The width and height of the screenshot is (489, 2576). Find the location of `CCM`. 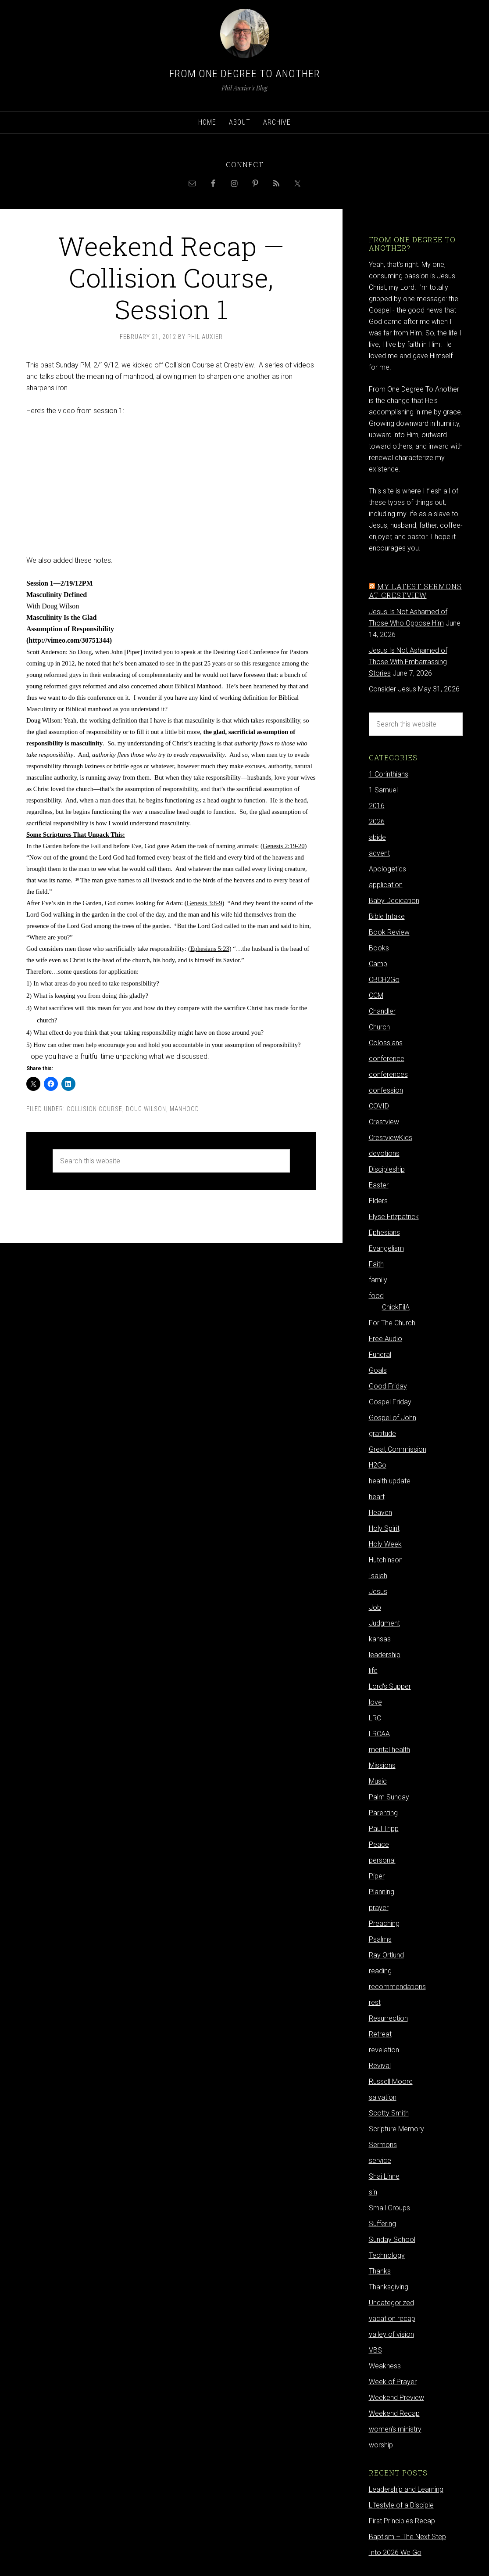

CCM is located at coordinates (376, 995).